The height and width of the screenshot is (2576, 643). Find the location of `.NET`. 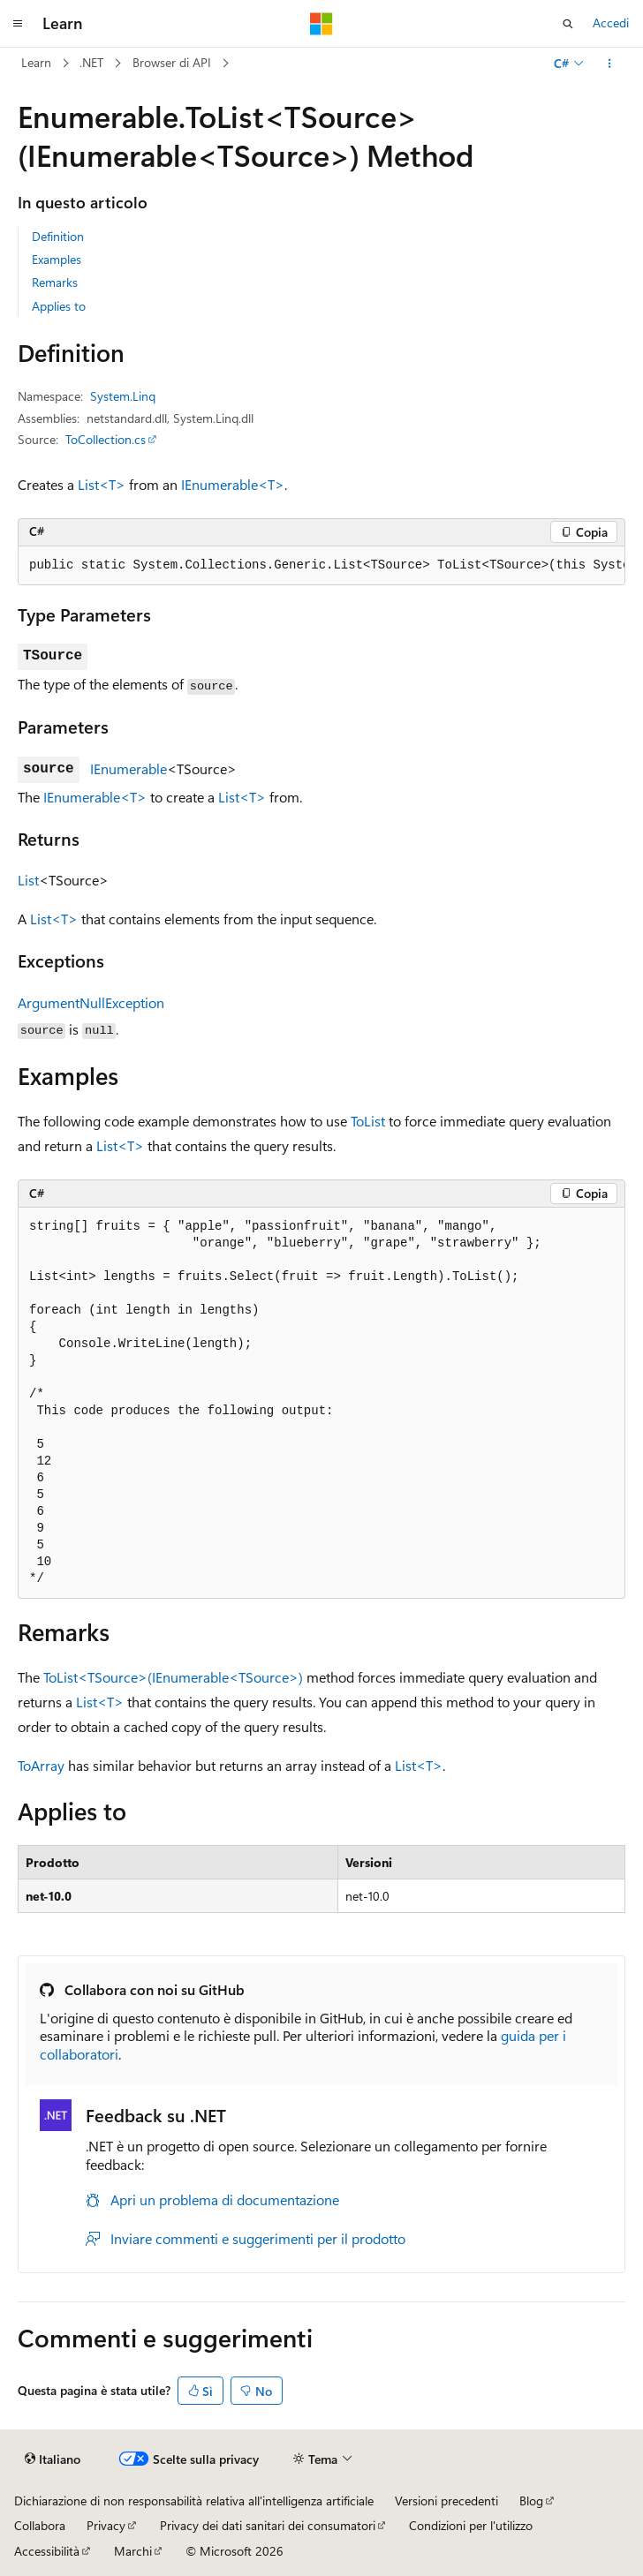

.NET is located at coordinates (91, 62).